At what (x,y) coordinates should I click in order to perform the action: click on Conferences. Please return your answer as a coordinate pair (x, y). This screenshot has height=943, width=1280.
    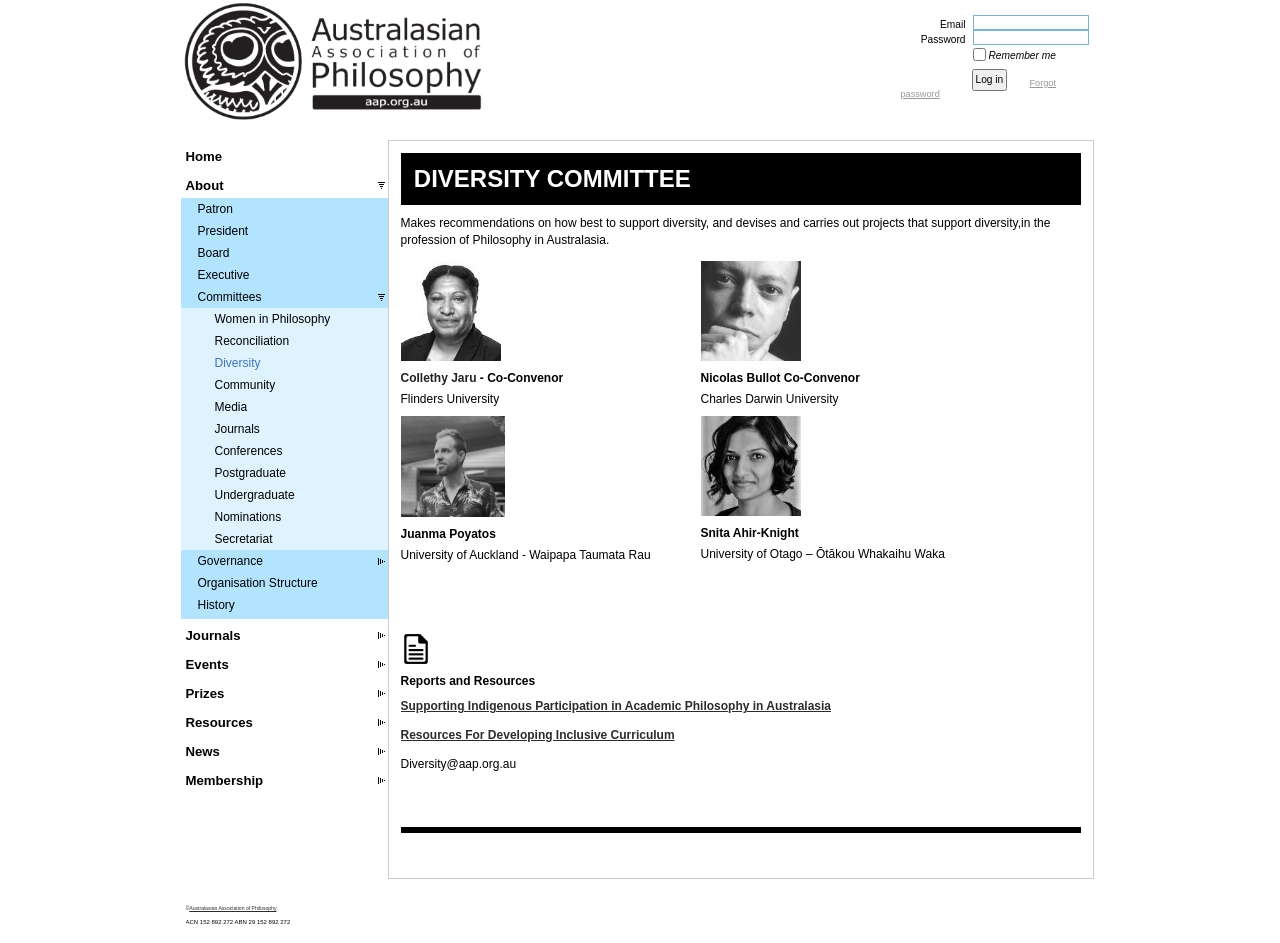
    Looking at the image, I should click on (249, 451).